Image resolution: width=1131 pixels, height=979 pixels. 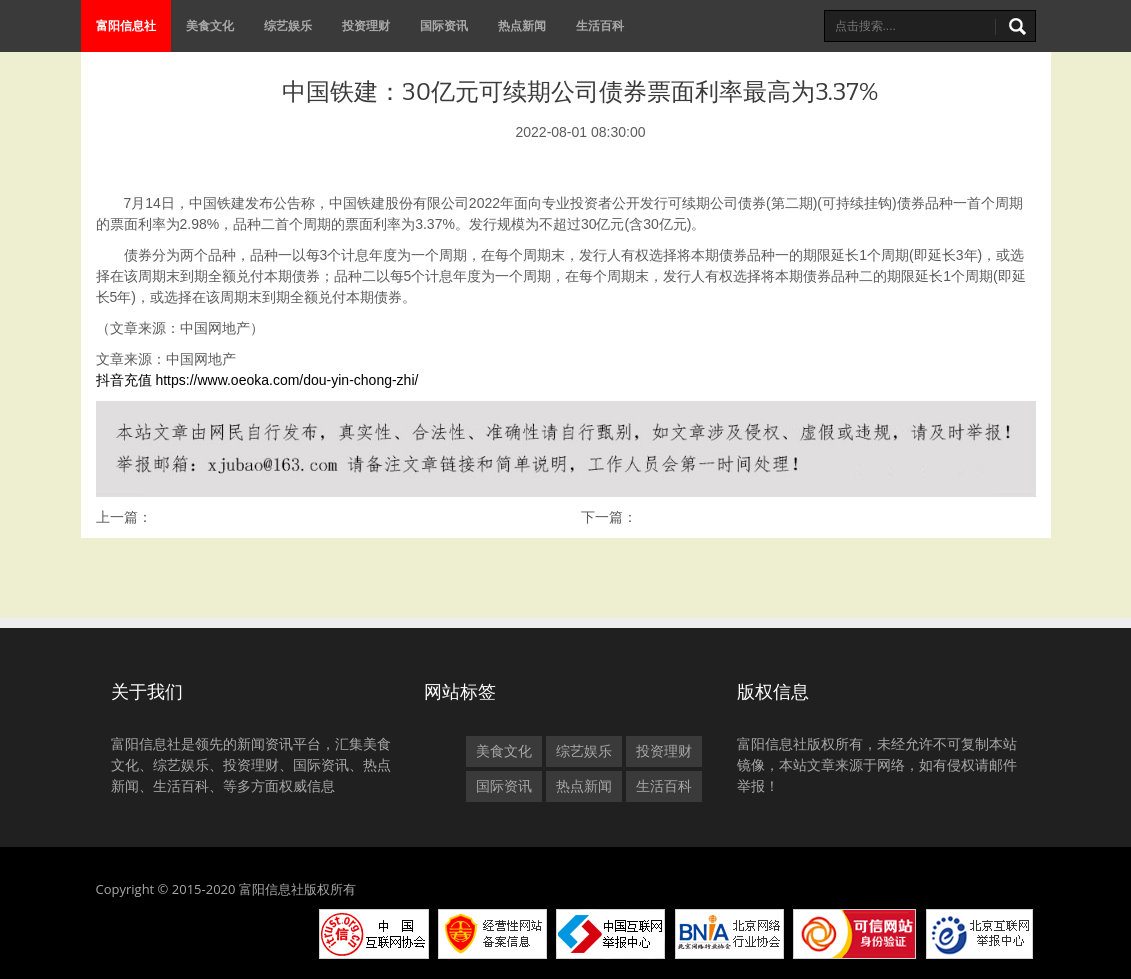 What do you see at coordinates (210, 25) in the screenshot?
I see `美食文化` at bounding box center [210, 25].